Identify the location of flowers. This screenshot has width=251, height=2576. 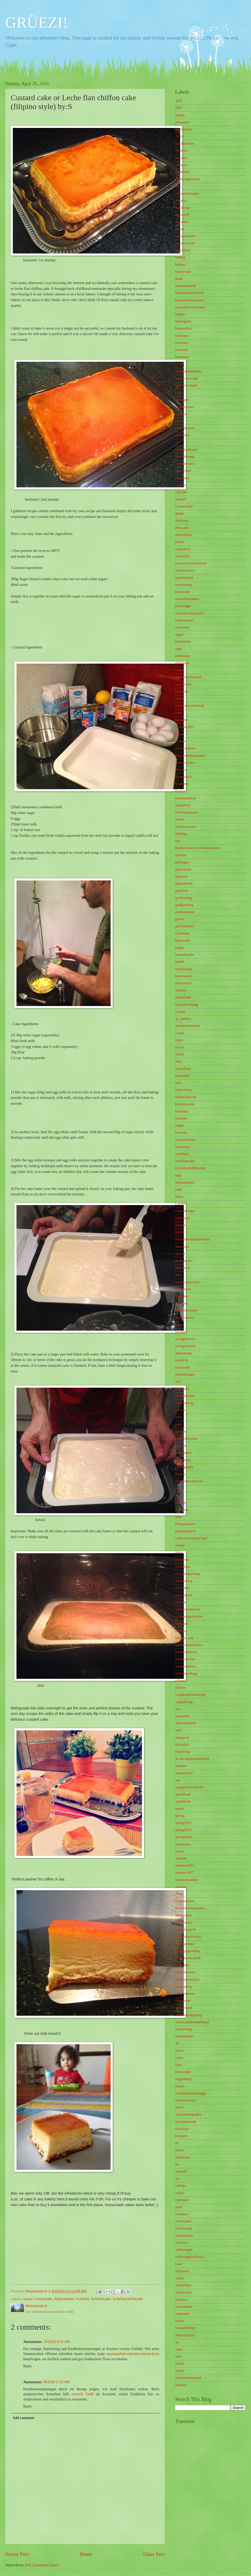
(180, 770).